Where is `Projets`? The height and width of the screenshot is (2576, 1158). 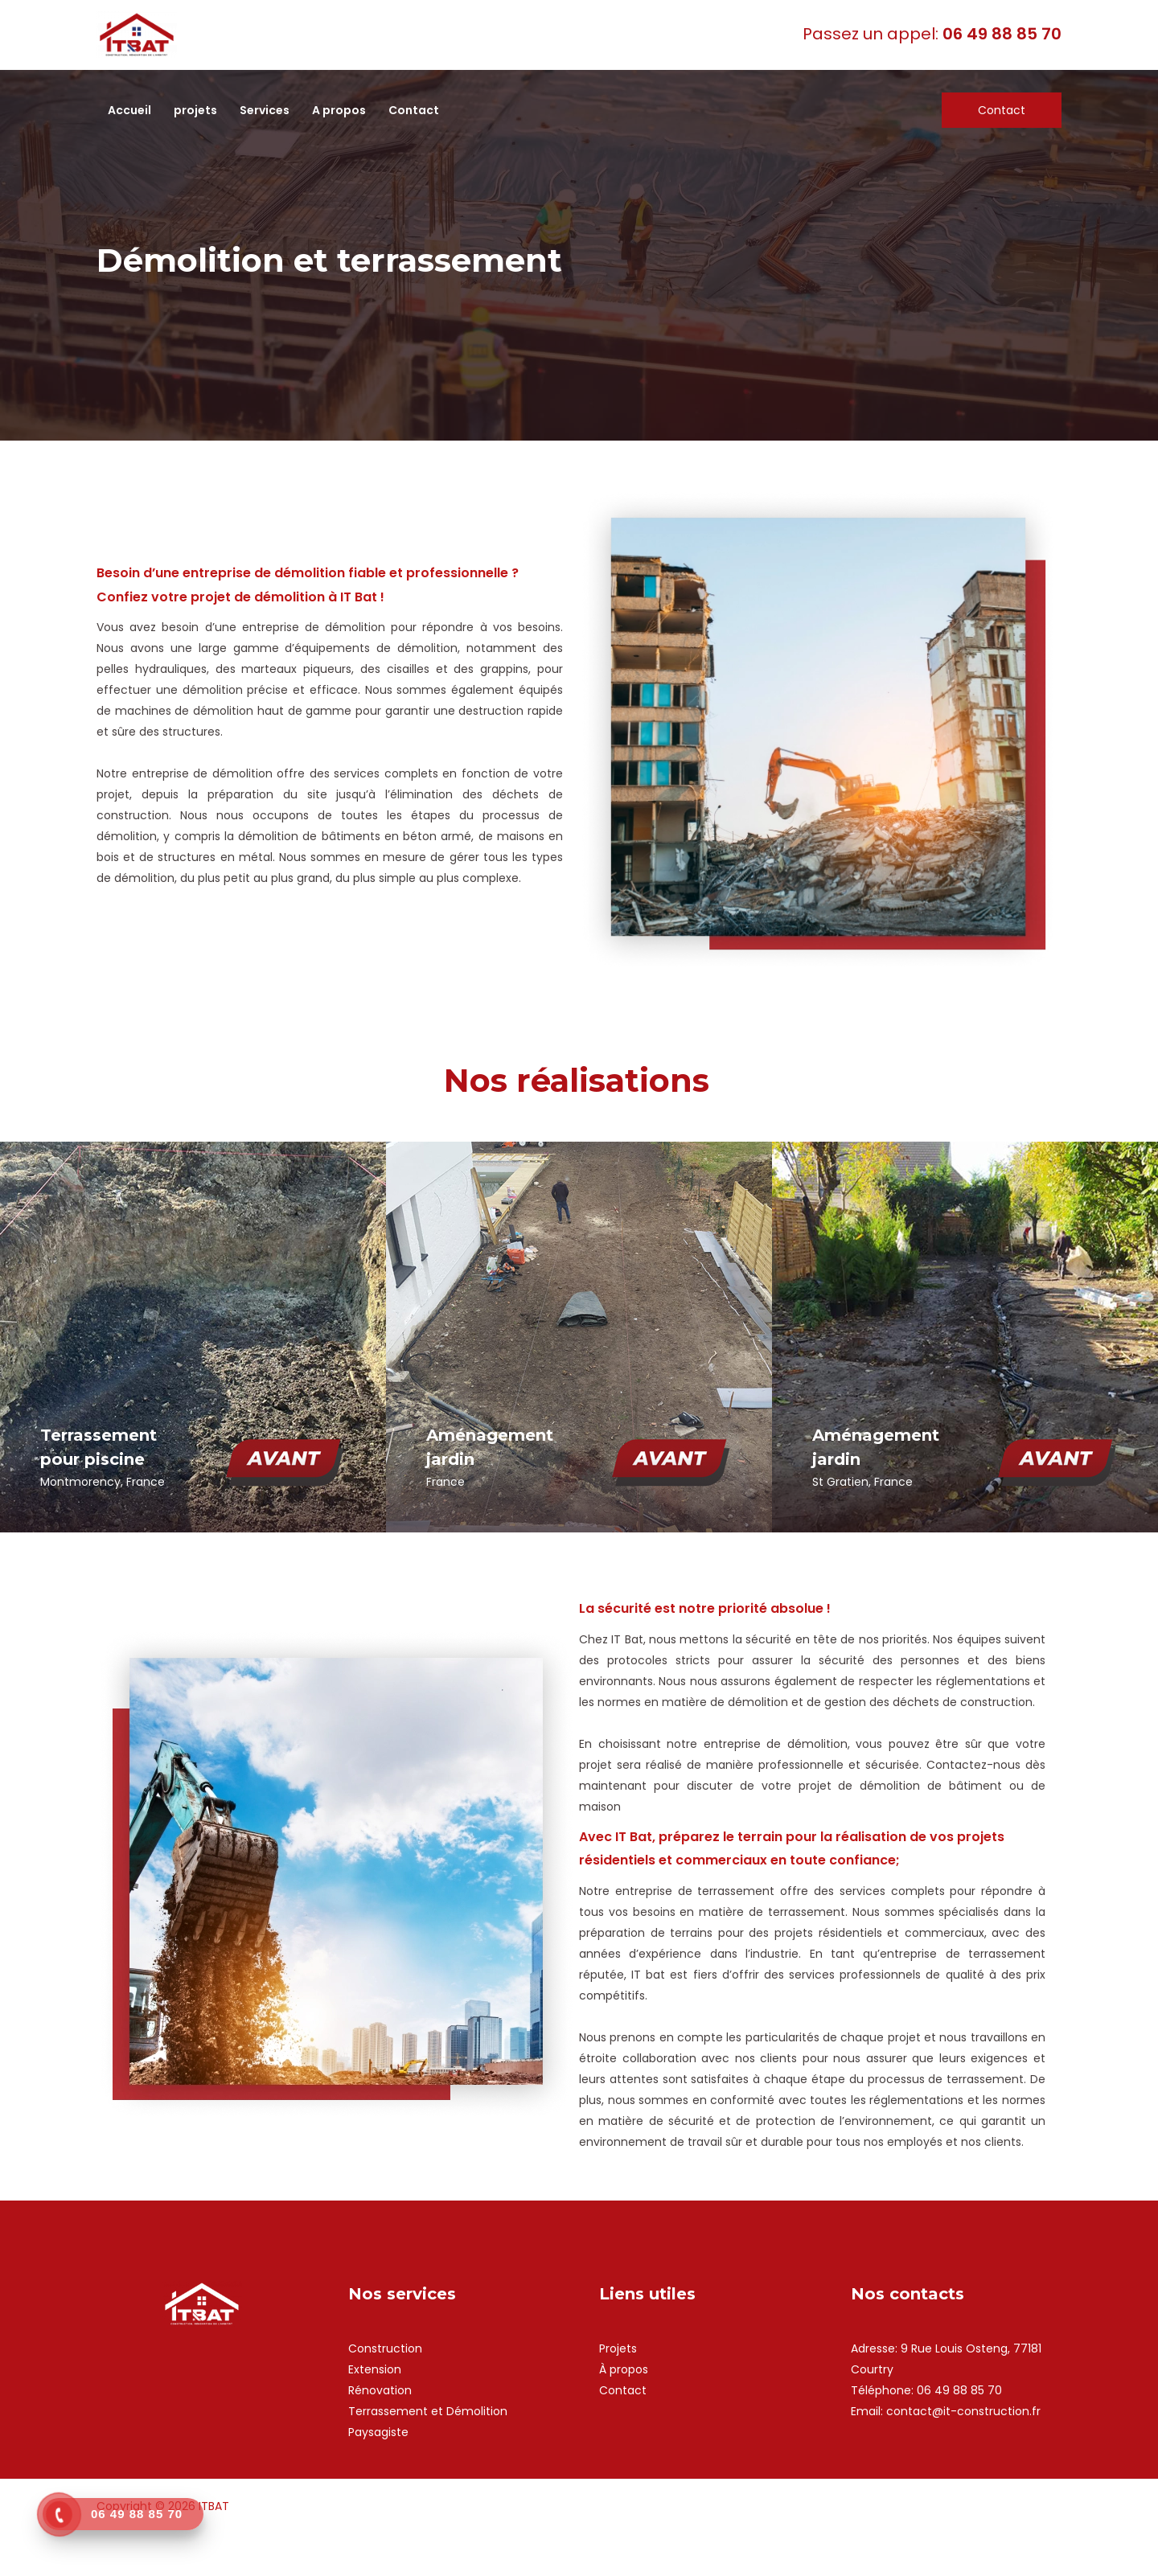
Projets is located at coordinates (618, 2348).